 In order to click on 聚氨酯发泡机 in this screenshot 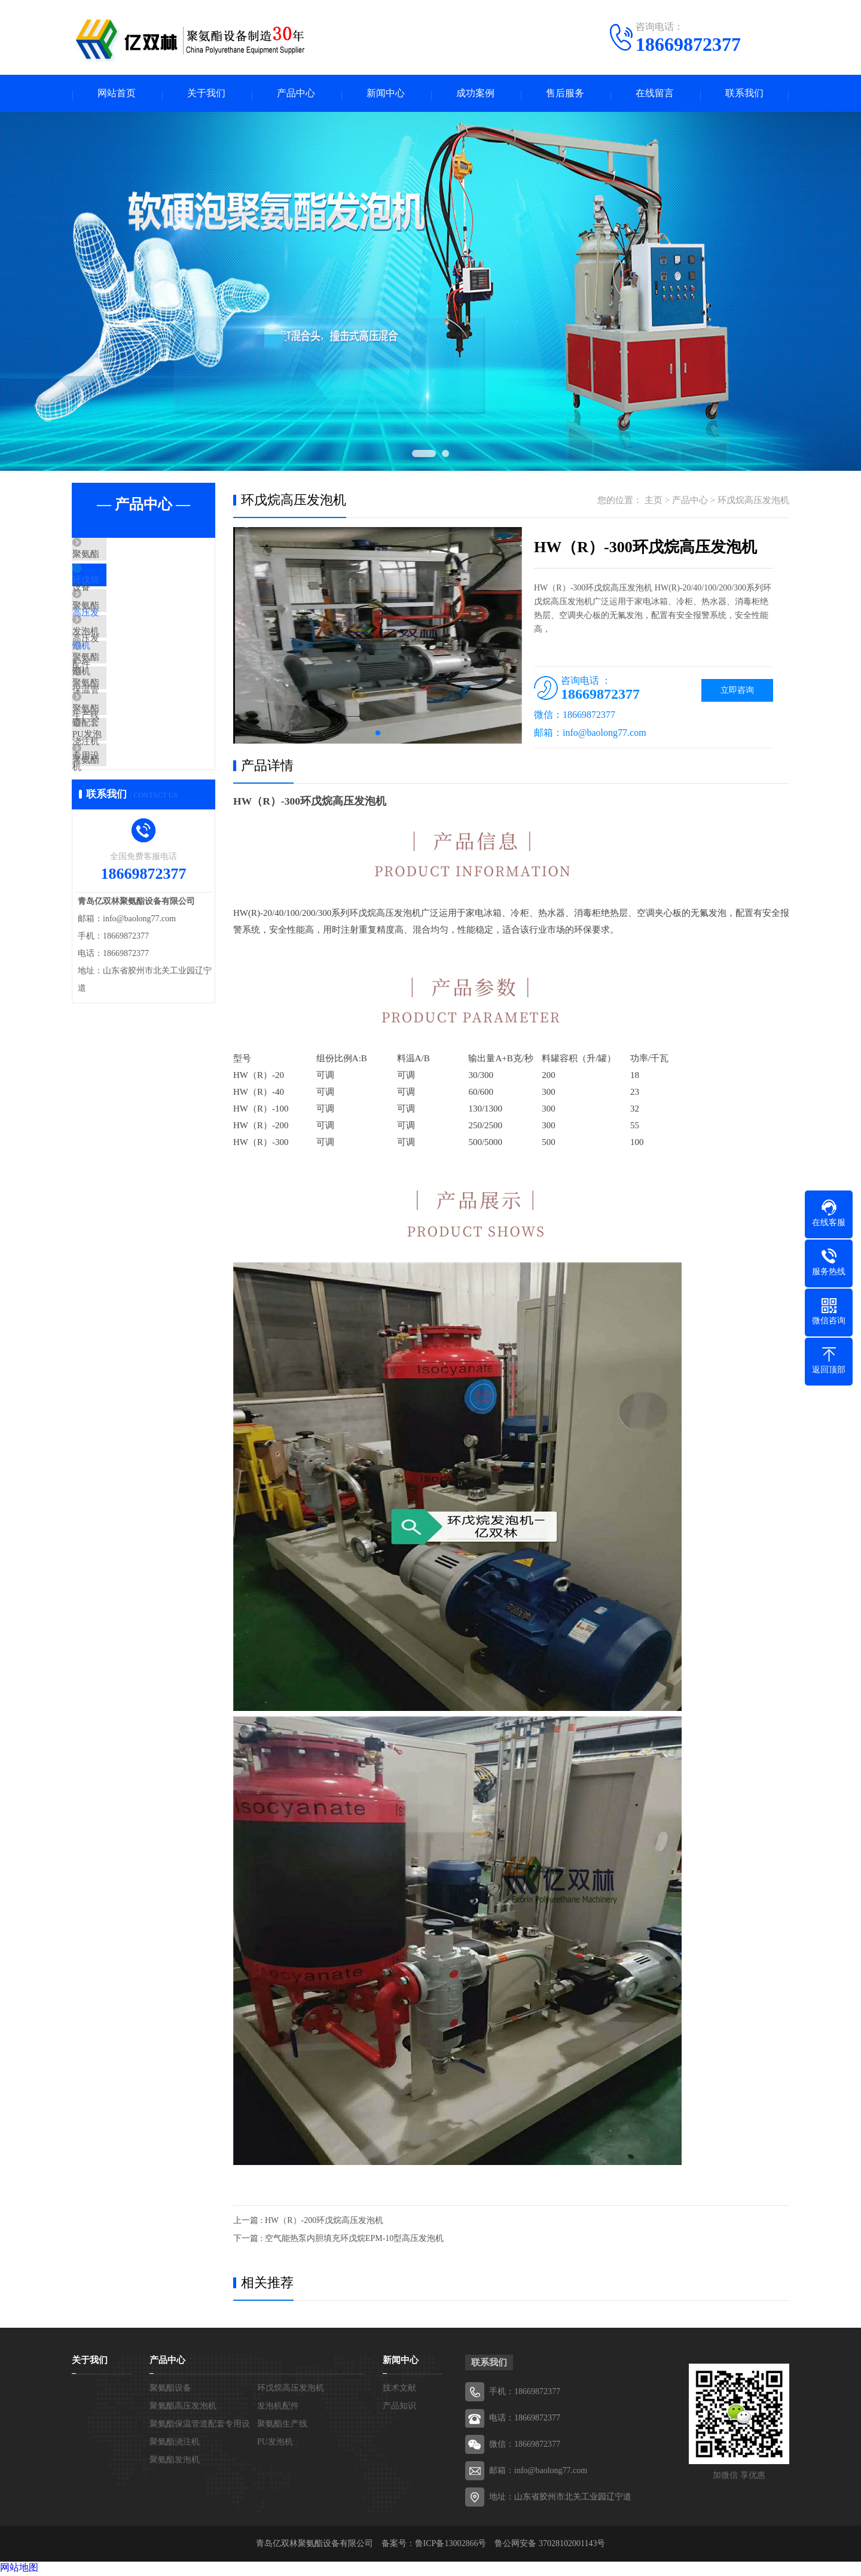, I will do `click(127, 840)`.